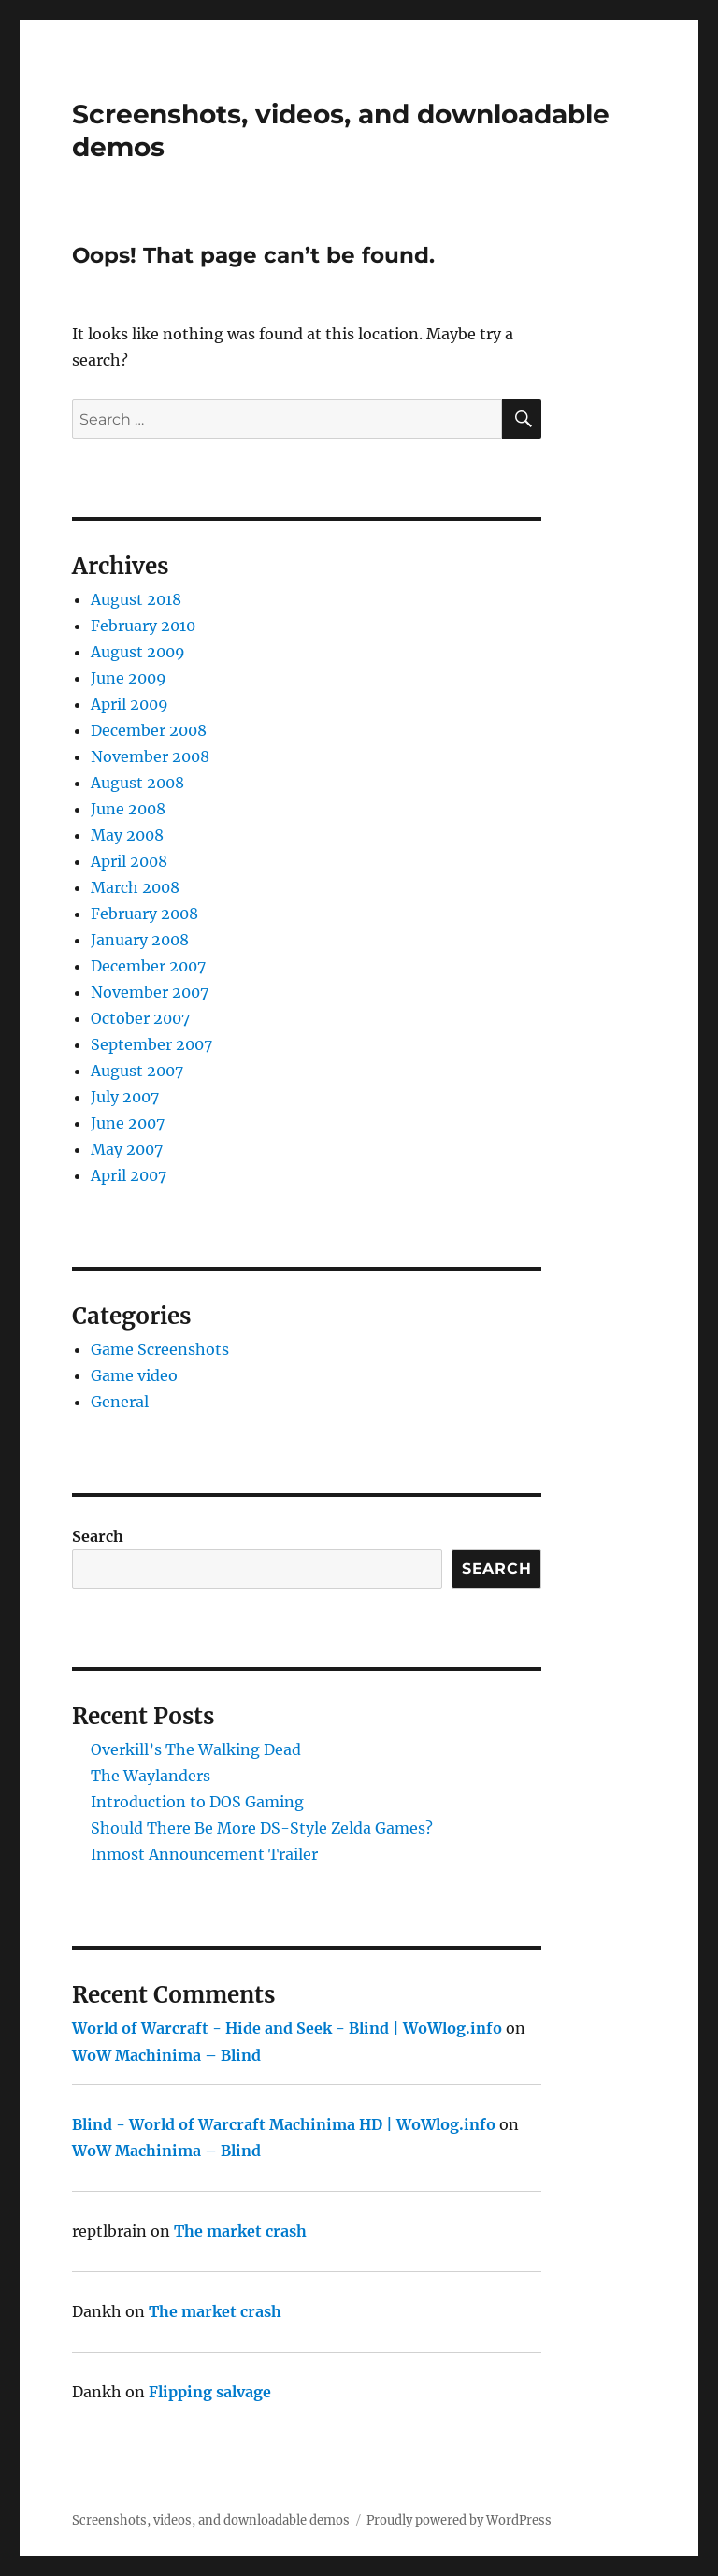 Image resolution: width=718 pixels, height=2576 pixels. Describe the element at coordinates (125, 1096) in the screenshot. I see `July 2007` at that location.